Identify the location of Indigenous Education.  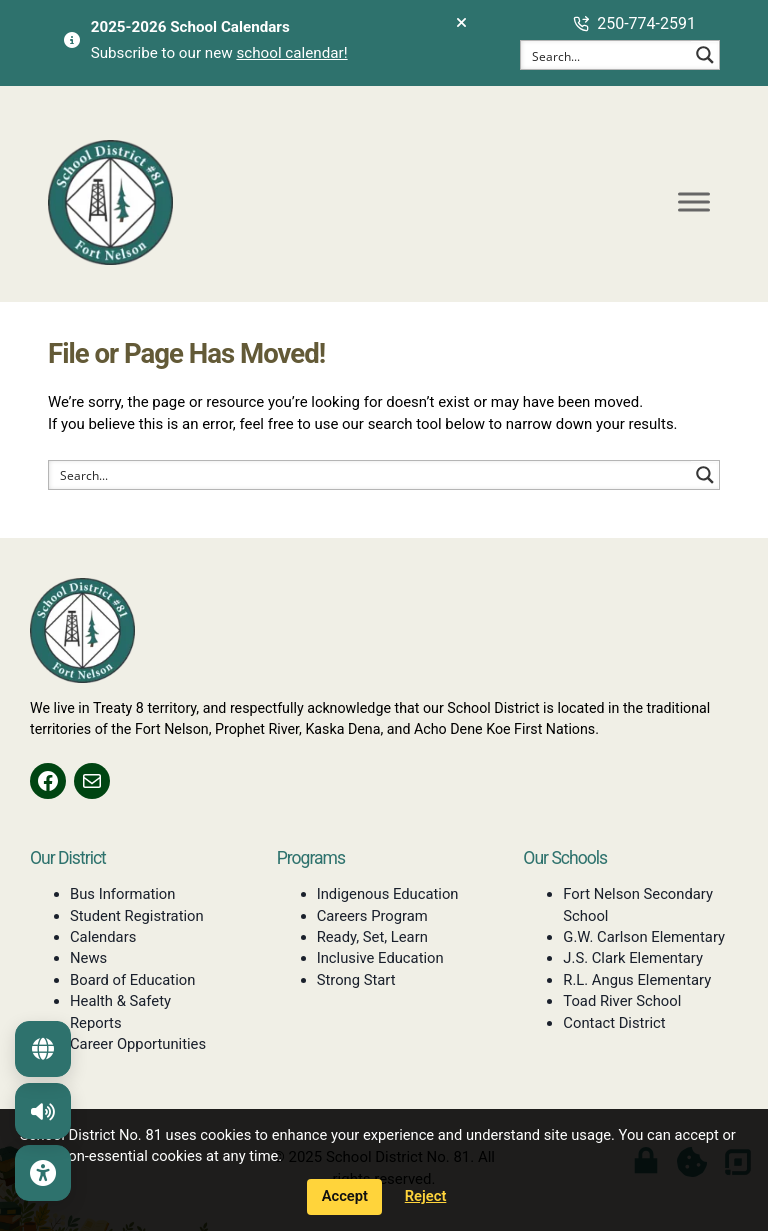
(388, 894).